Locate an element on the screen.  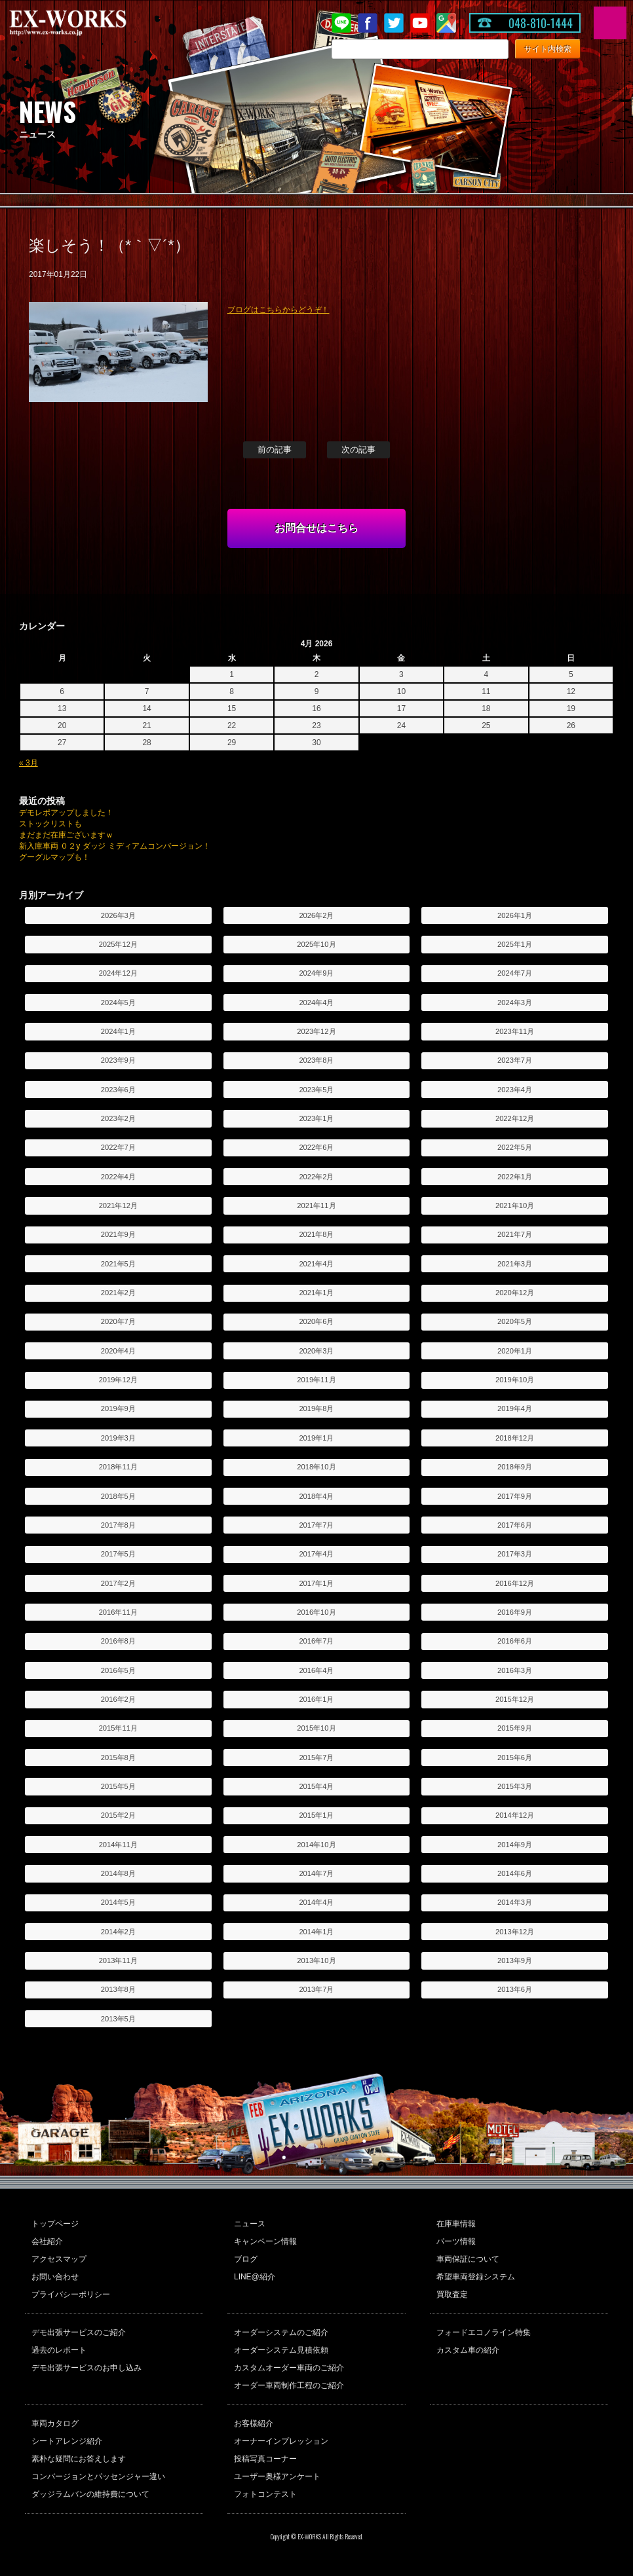
在庫車情報 is located at coordinates (456, 2223).